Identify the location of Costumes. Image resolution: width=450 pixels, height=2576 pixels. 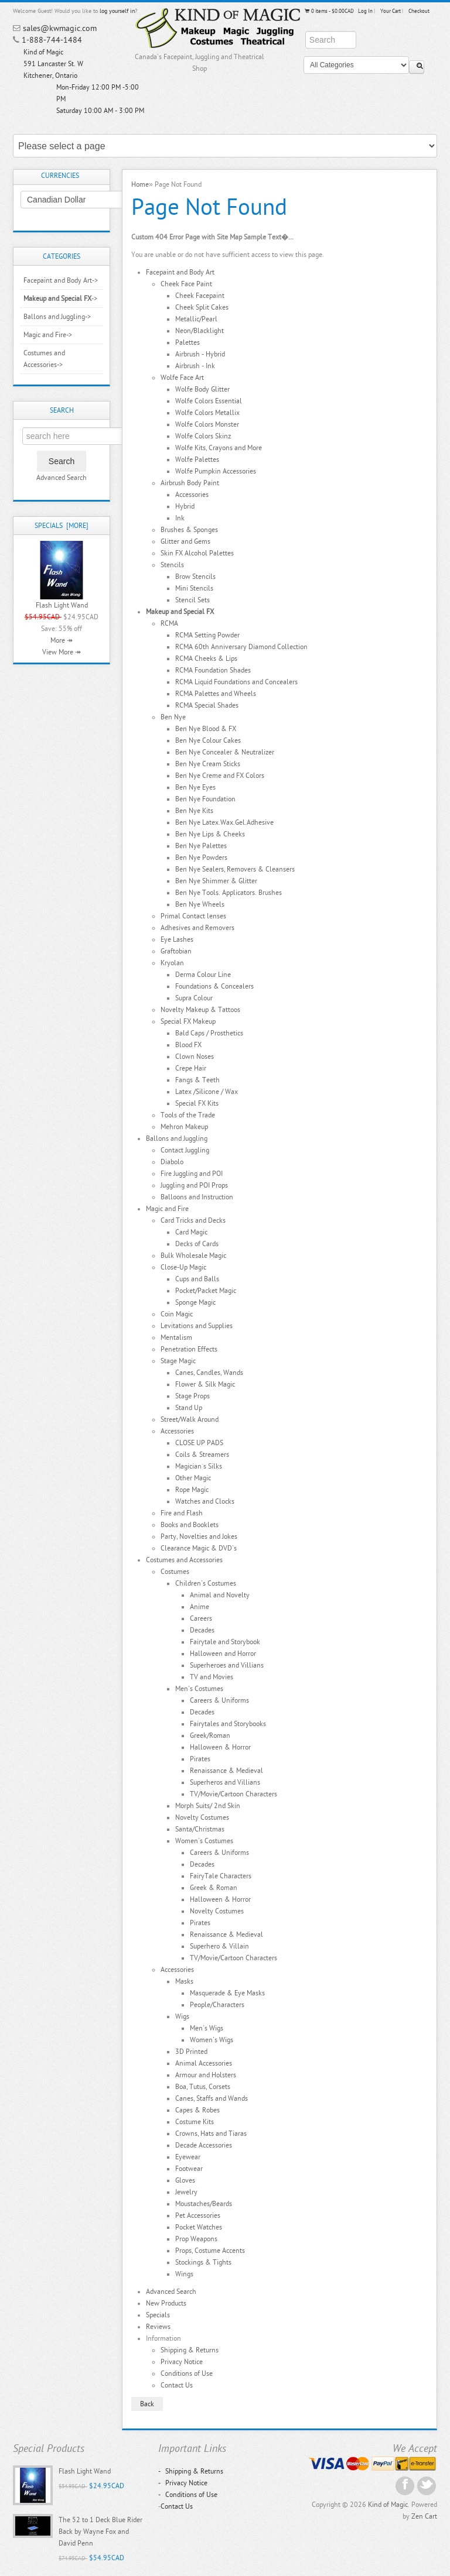
(175, 1571).